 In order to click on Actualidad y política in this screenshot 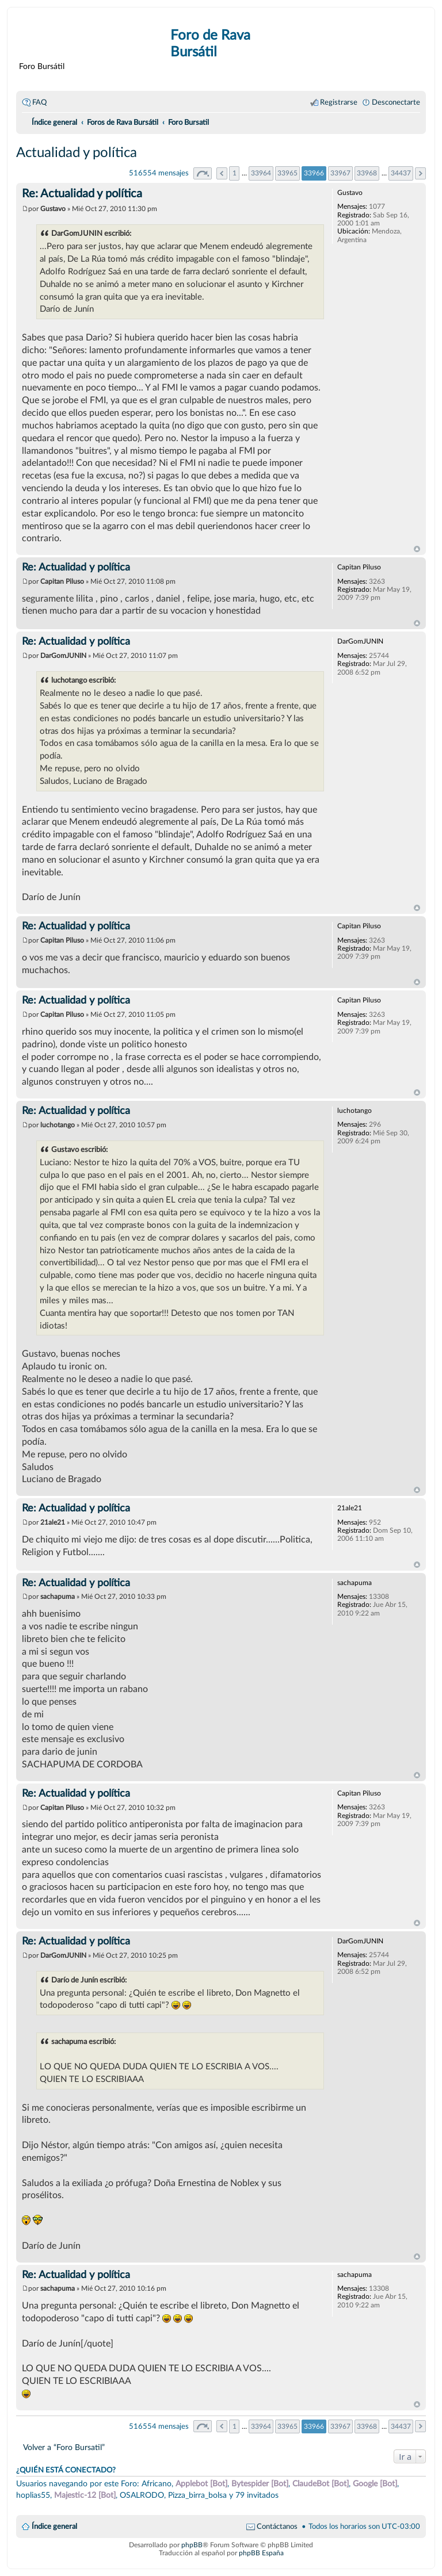, I will do `click(76, 153)`.